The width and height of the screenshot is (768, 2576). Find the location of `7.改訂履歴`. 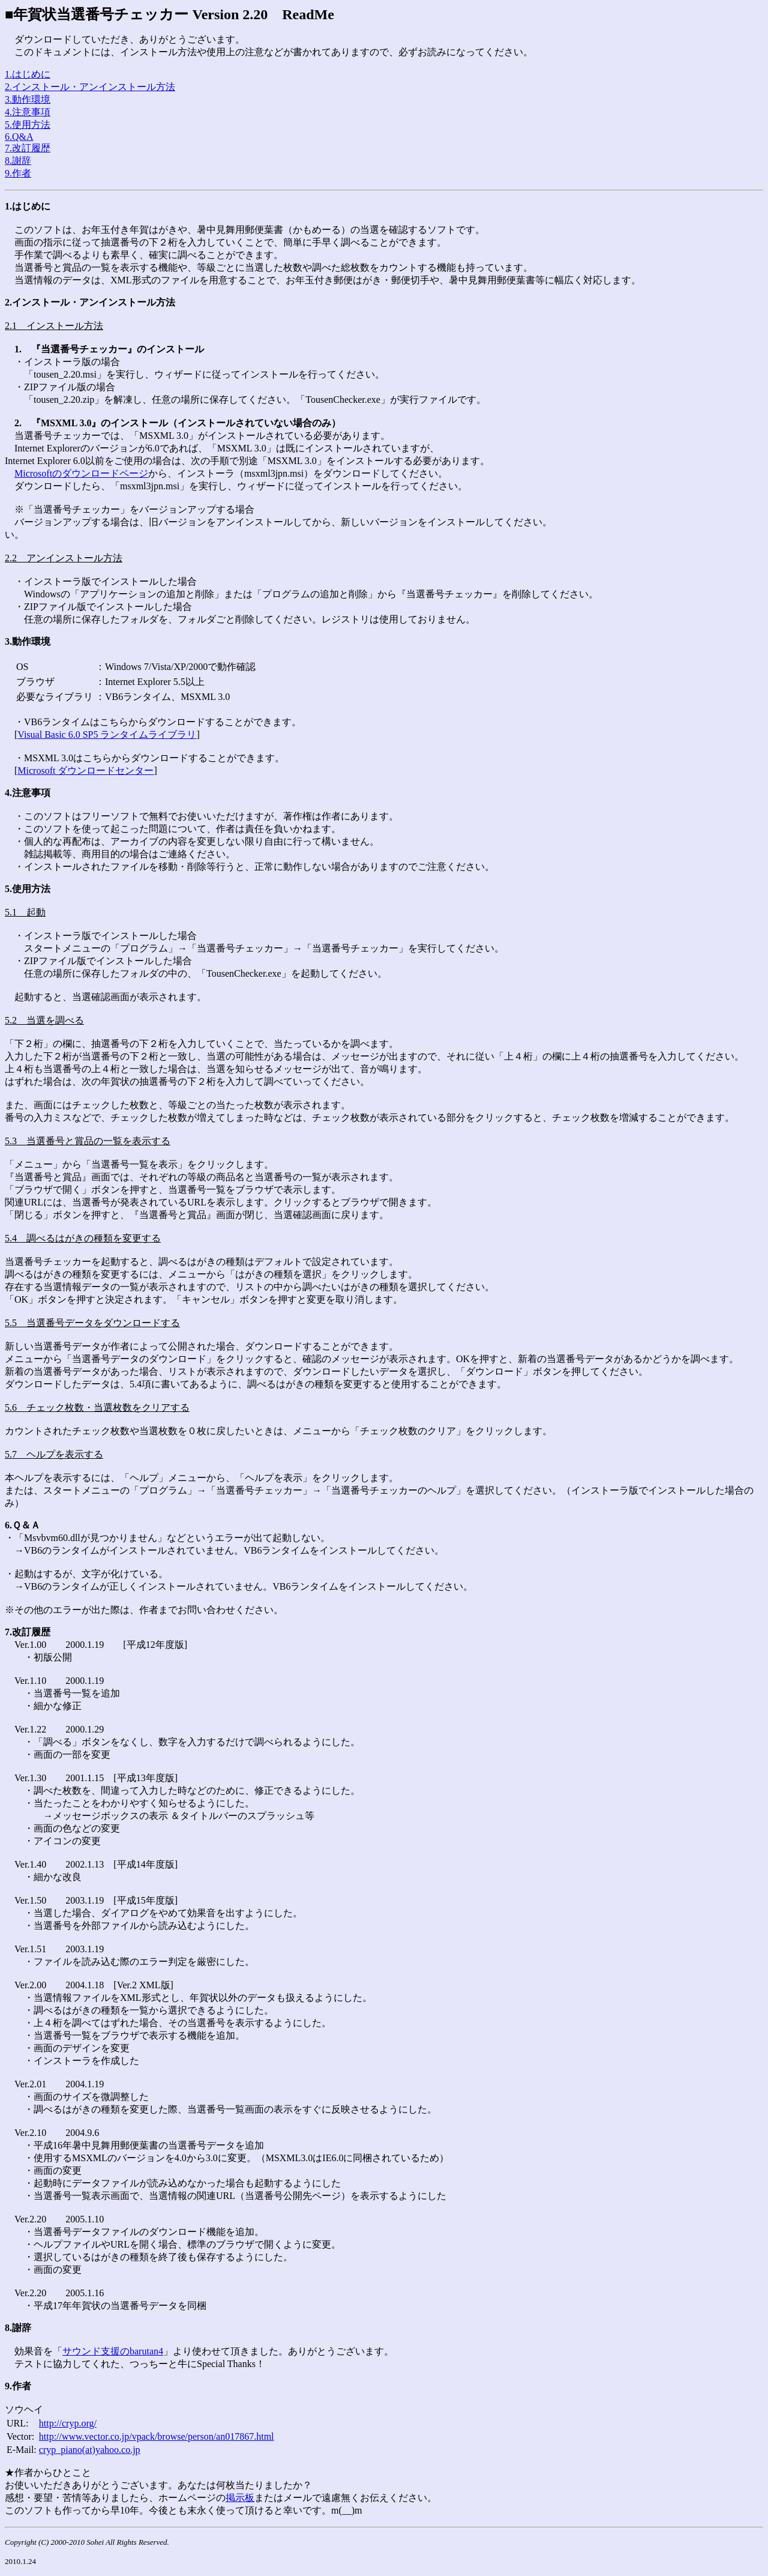

7.改訂履歴 is located at coordinates (27, 148).